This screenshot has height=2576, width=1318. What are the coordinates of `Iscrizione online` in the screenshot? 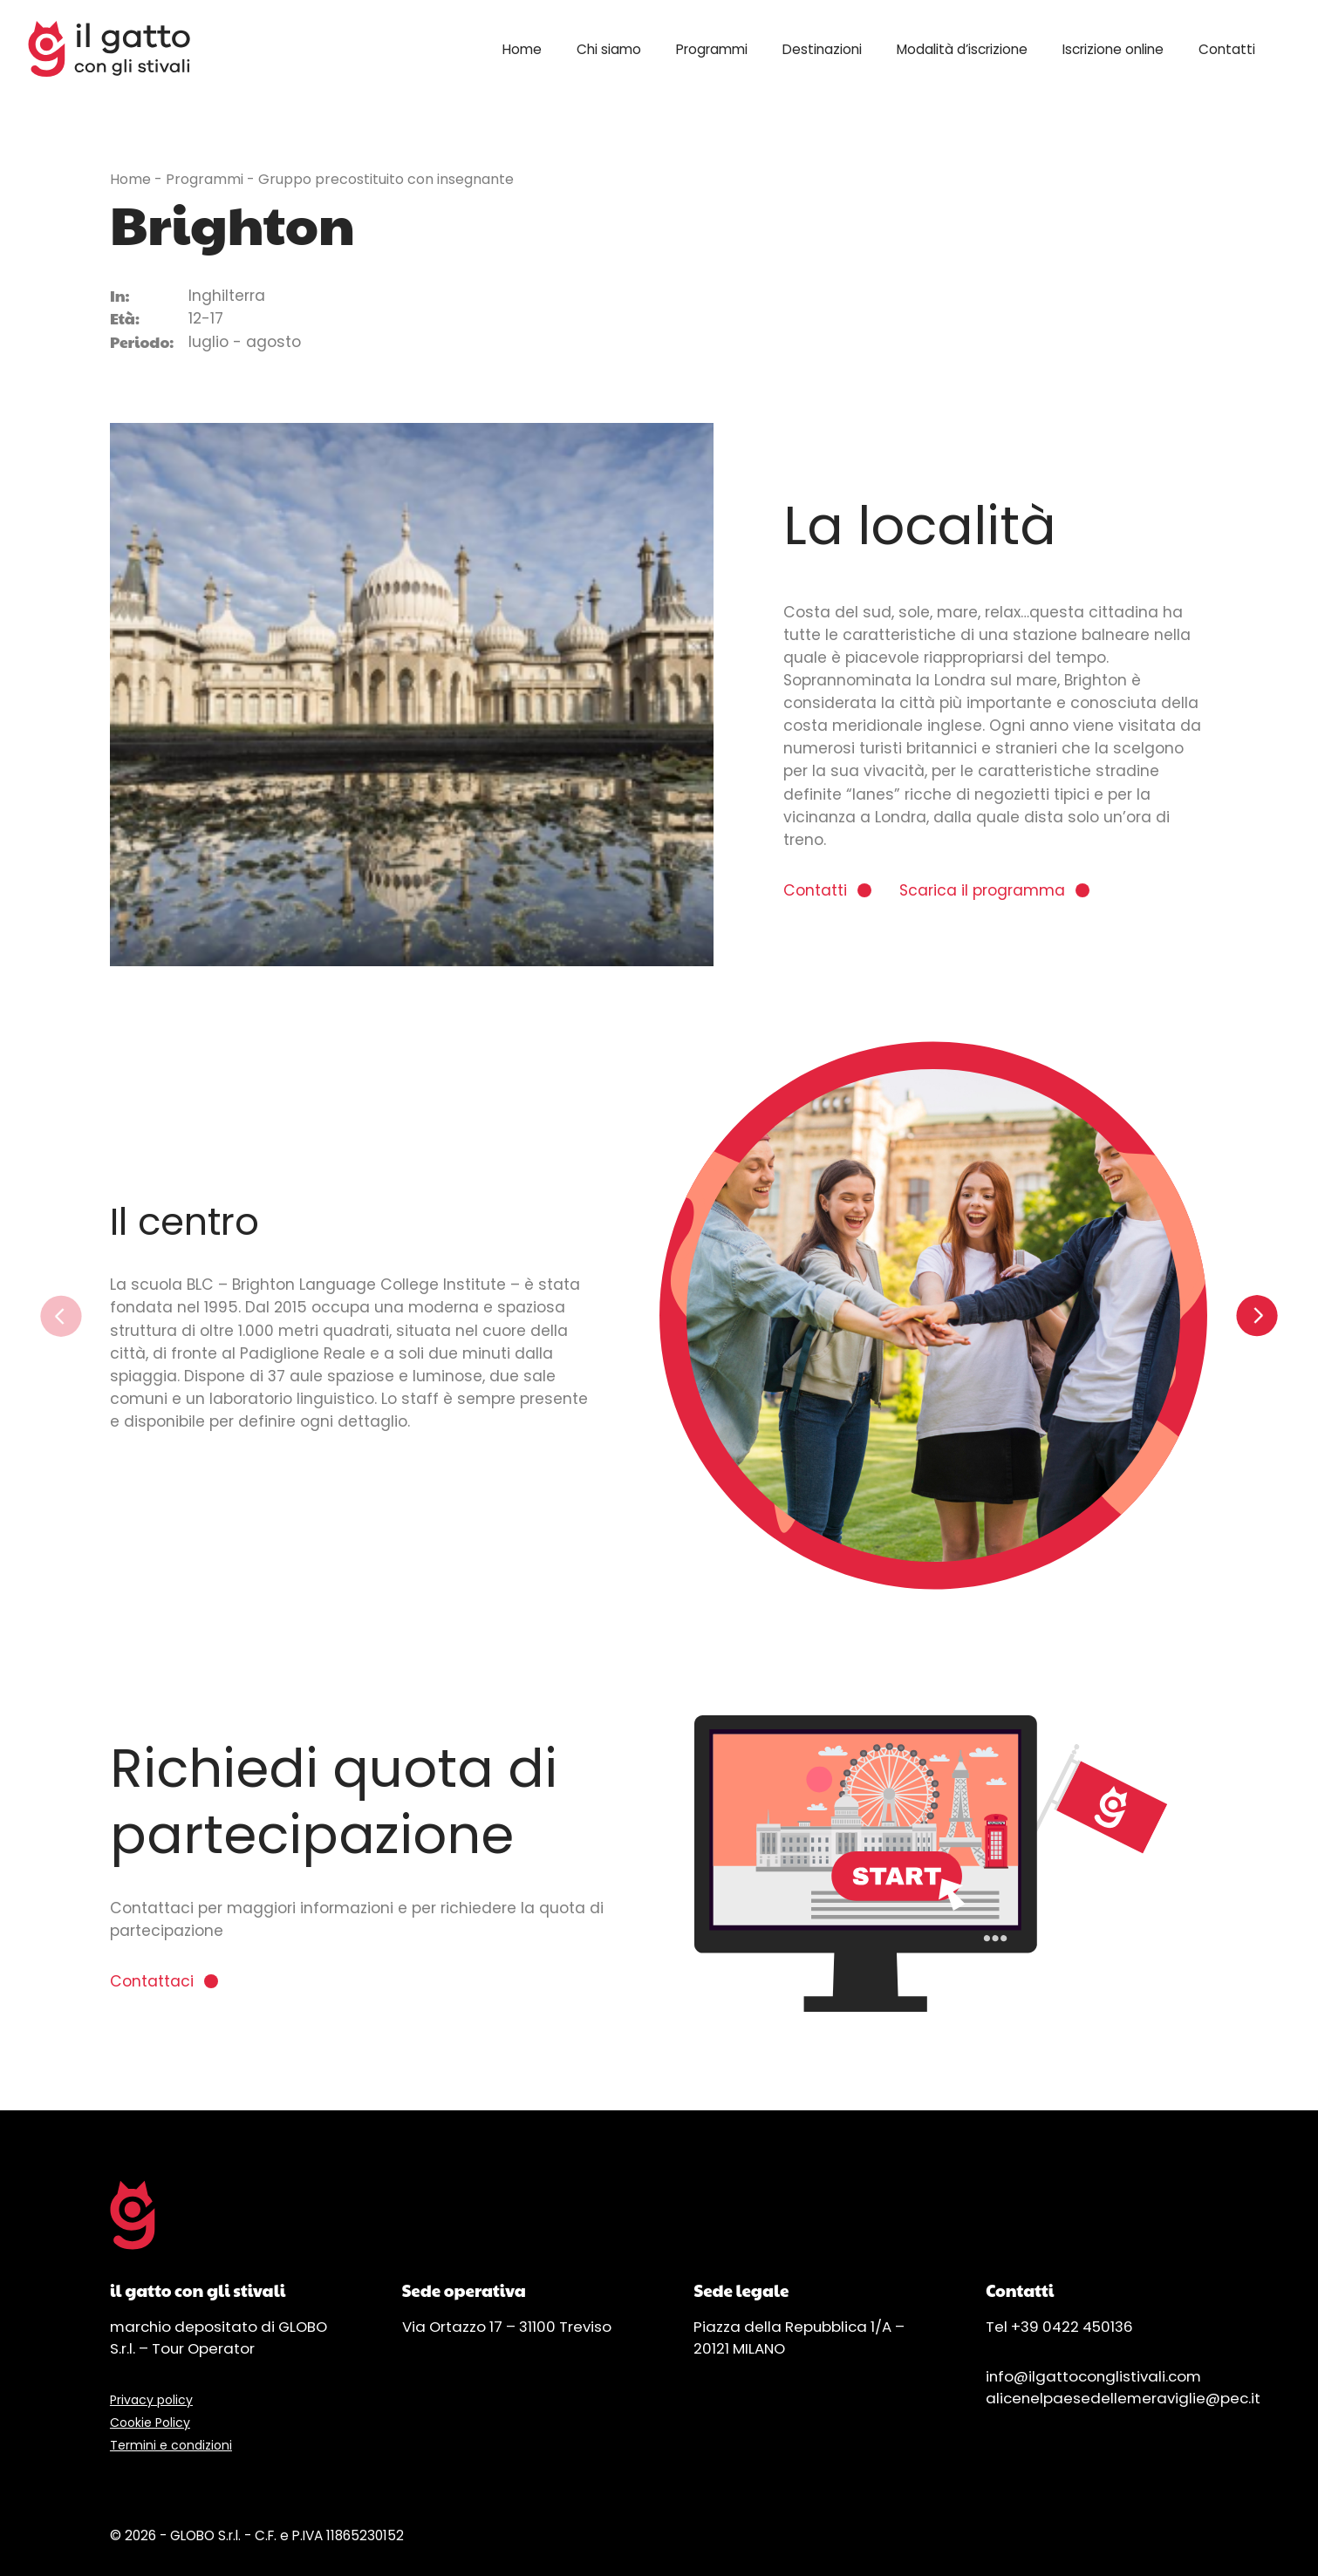 It's located at (1113, 49).